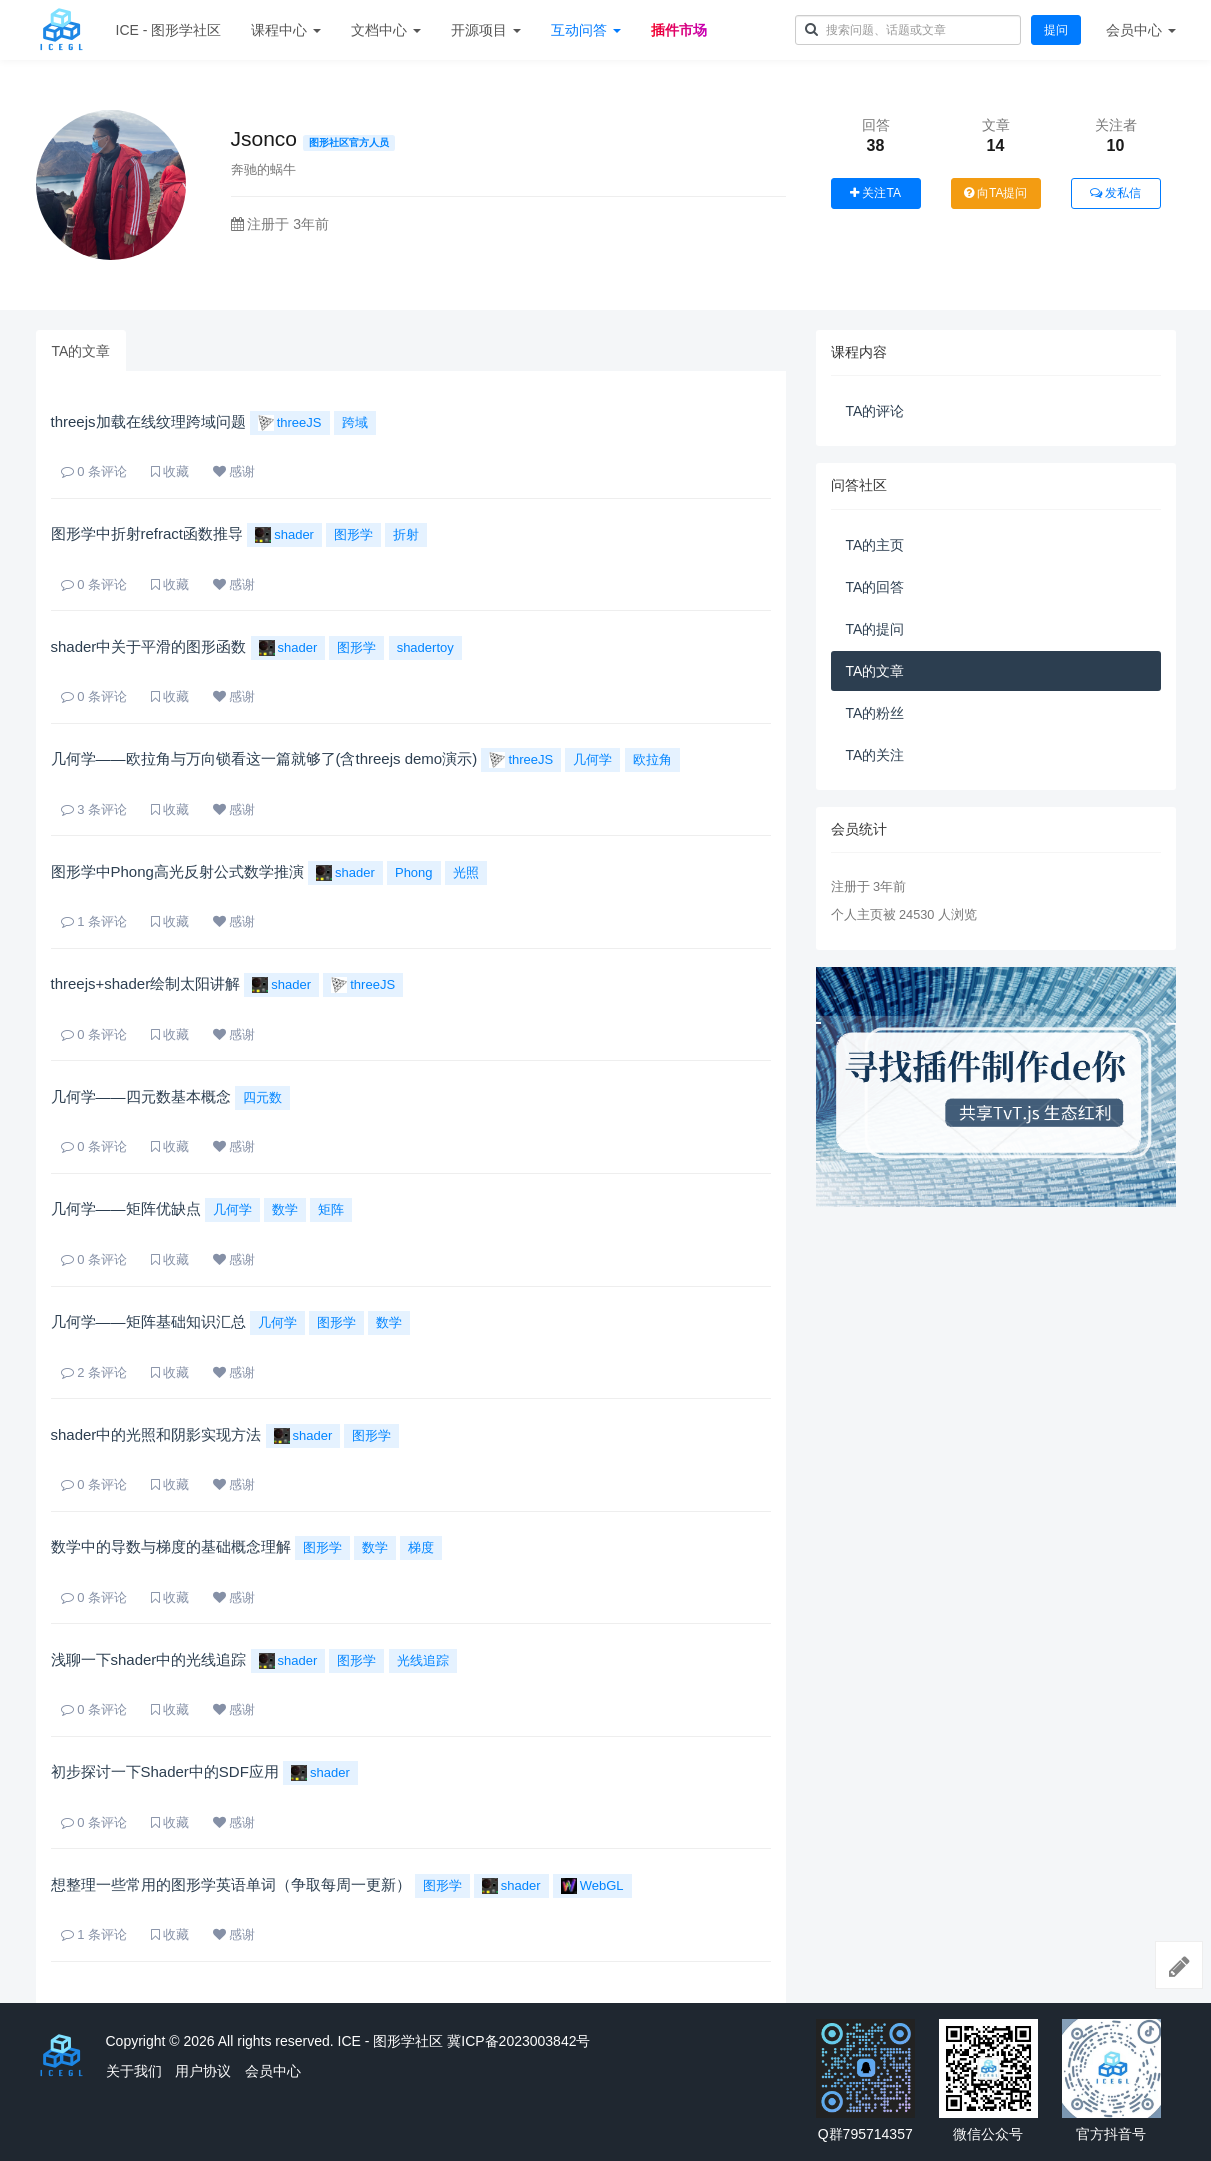 This screenshot has width=1211, height=2161. Describe the element at coordinates (94, 471) in the screenshot. I see `条评论` at that location.